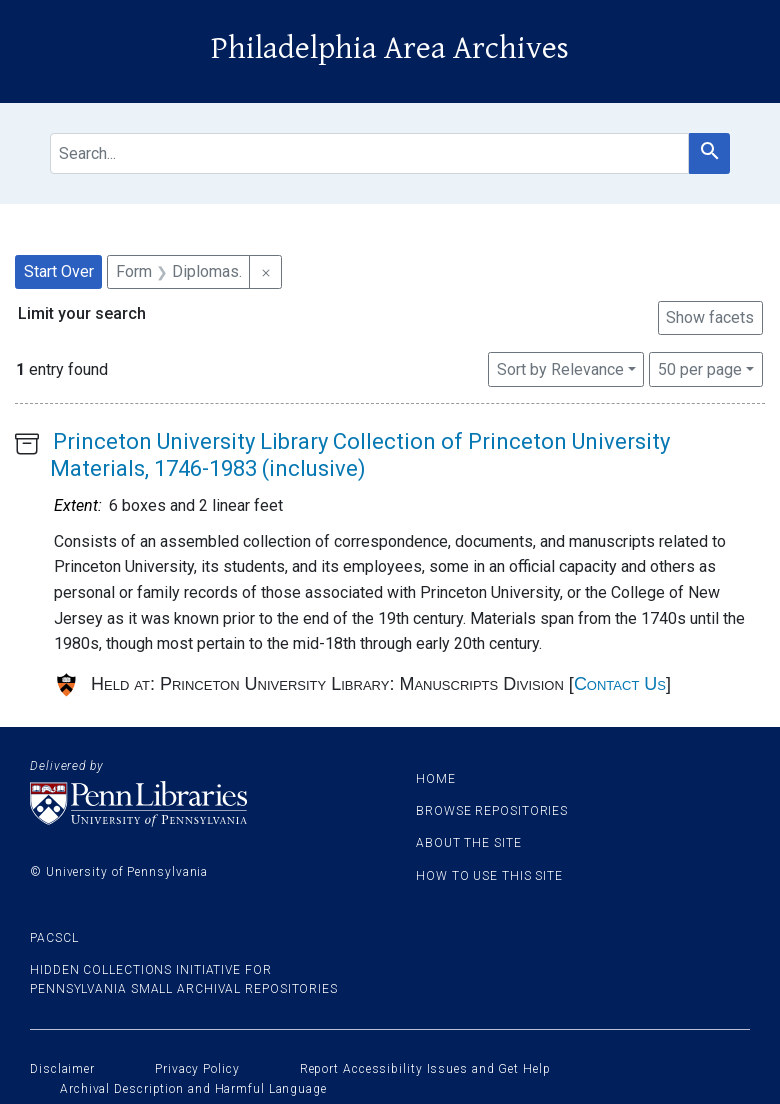  I want to click on Archival Description and Harmful Language, so click(193, 1089).